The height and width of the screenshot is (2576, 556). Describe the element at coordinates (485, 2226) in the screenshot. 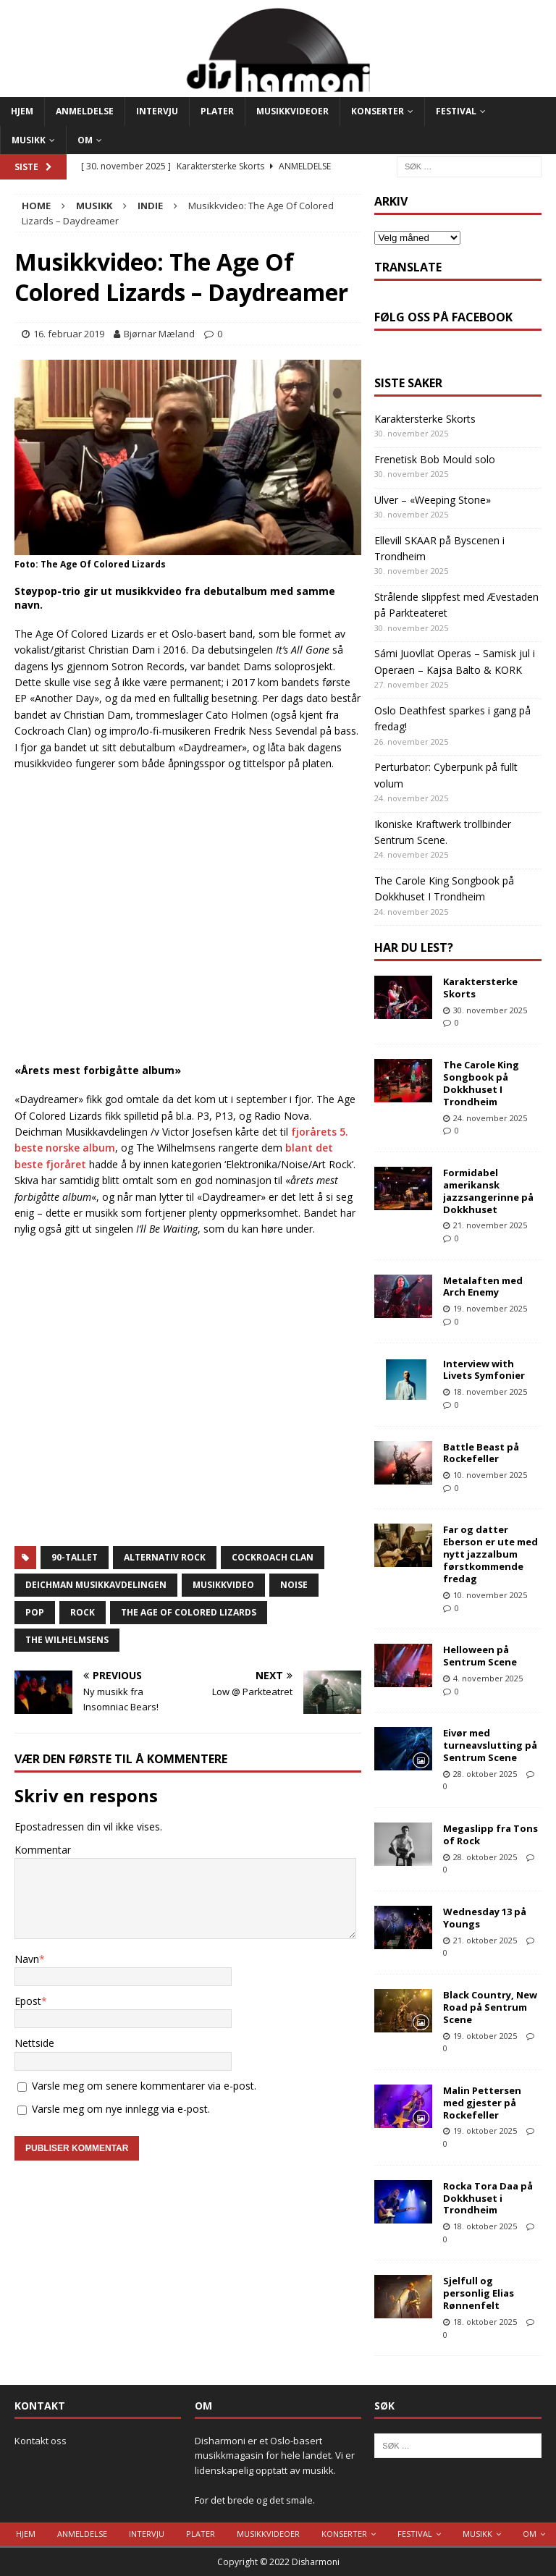

I see `18. oktober 2025` at that location.